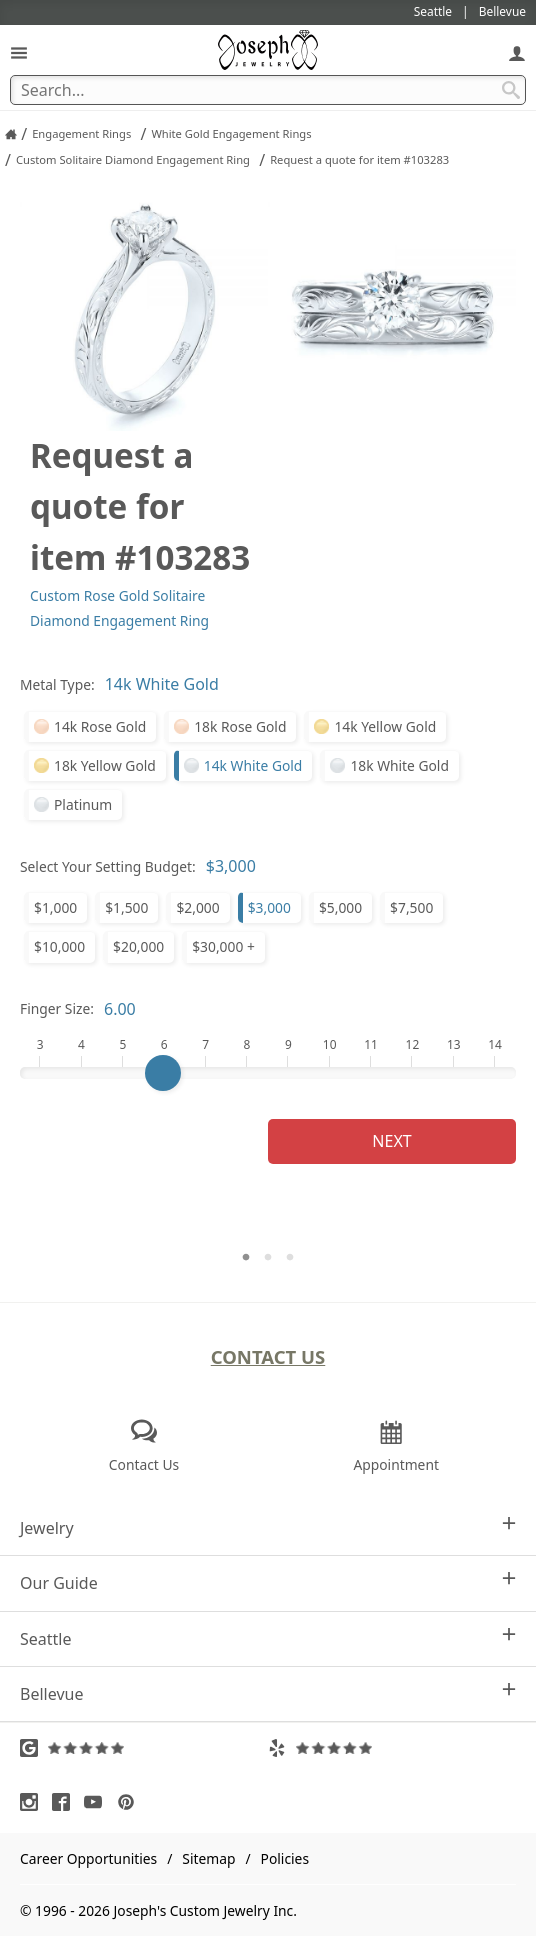  Describe the element at coordinates (108, 866) in the screenshot. I see `Select Your Setting Budget:` at that location.